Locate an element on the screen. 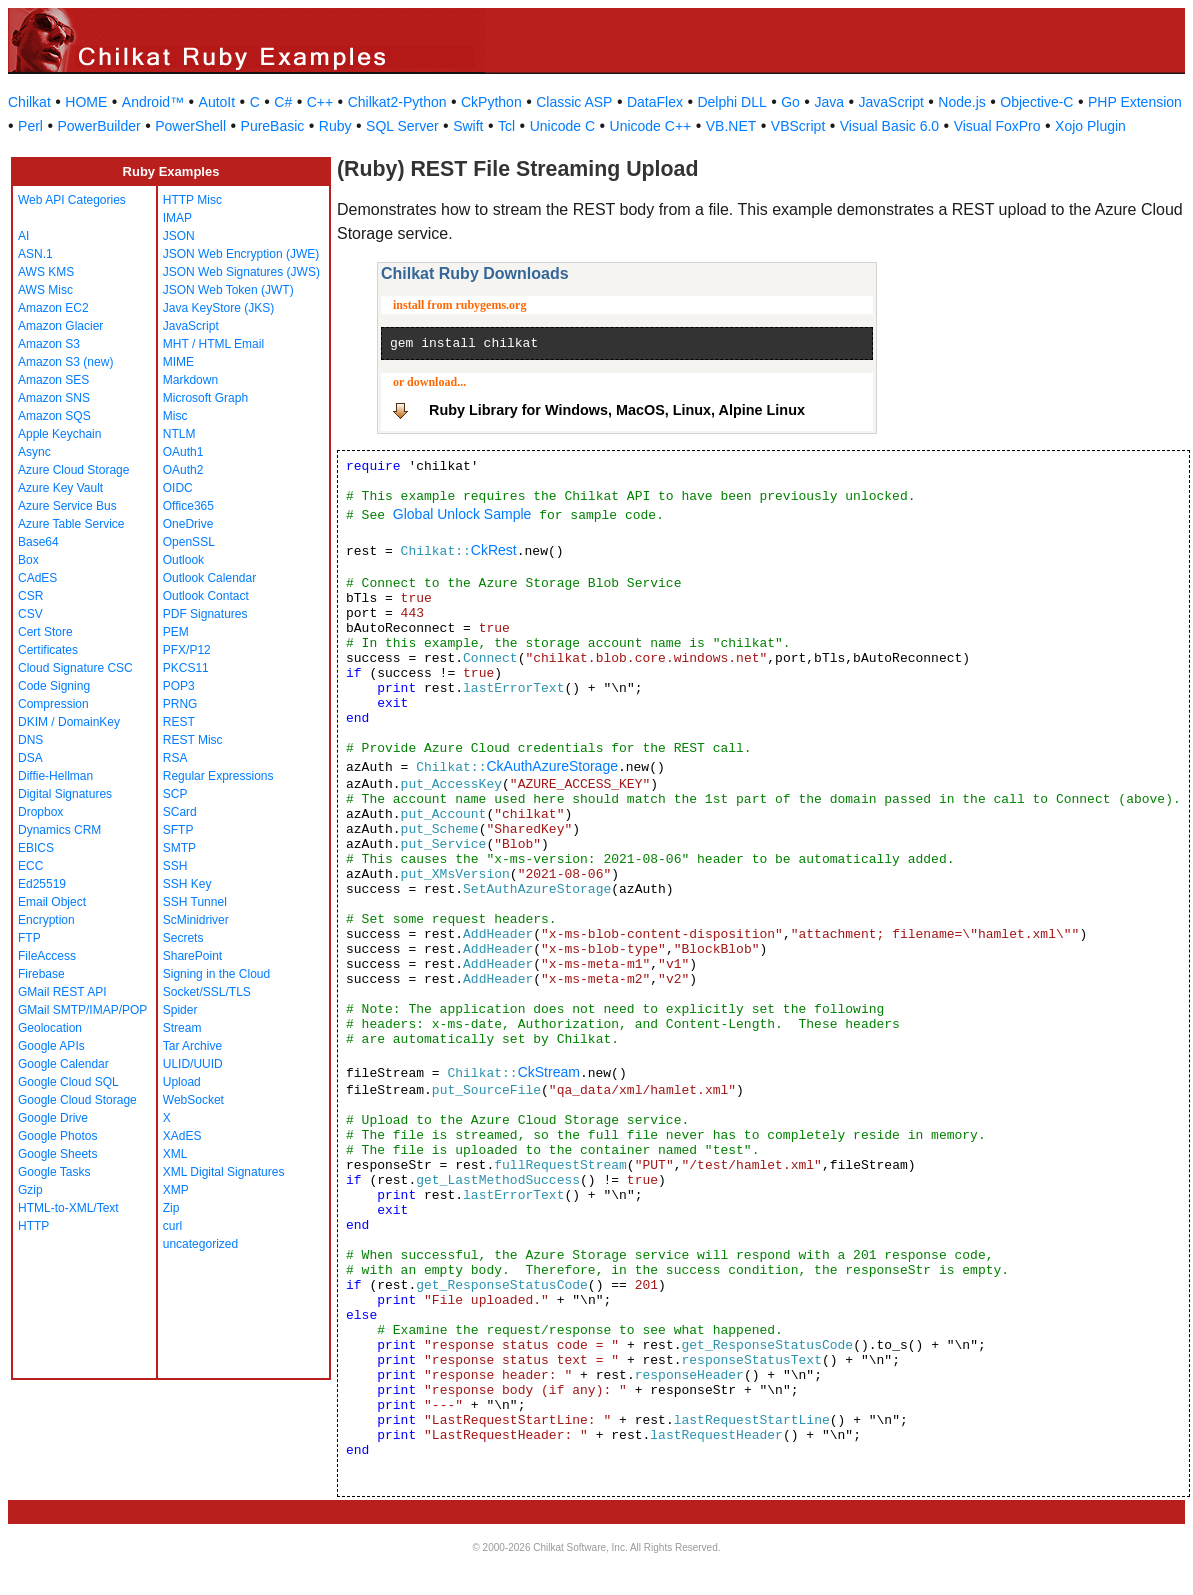 This screenshot has width=1193, height=1595. Web API Categories is located at coordinates (72, 200).